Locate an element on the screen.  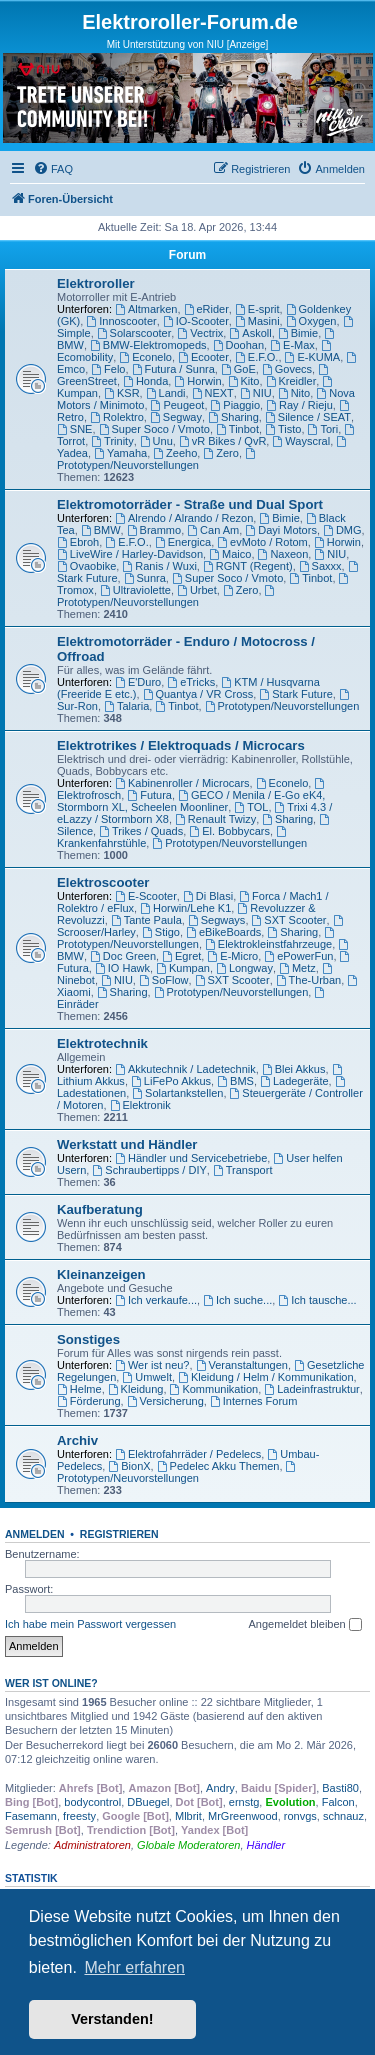
Ray / Rieju is located at coordinates (299, 405).